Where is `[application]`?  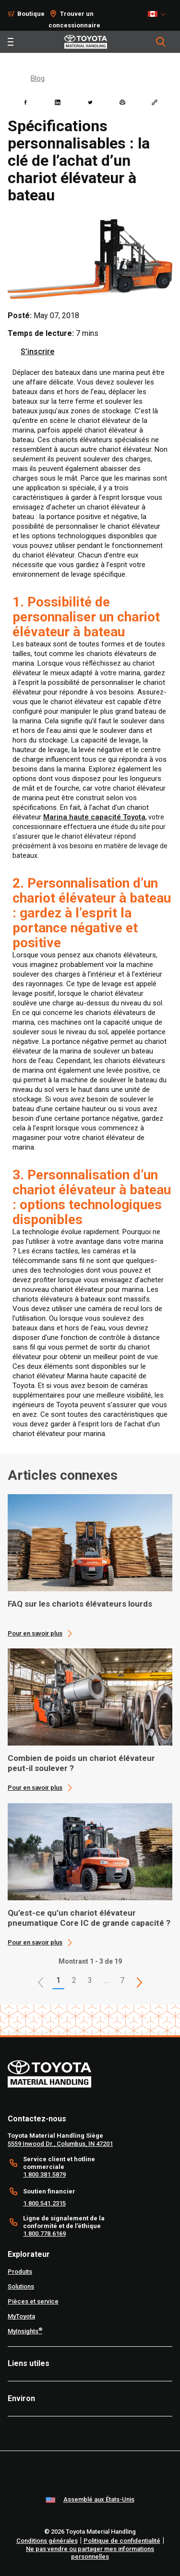
[application] is located at coordinates (90, 1565).